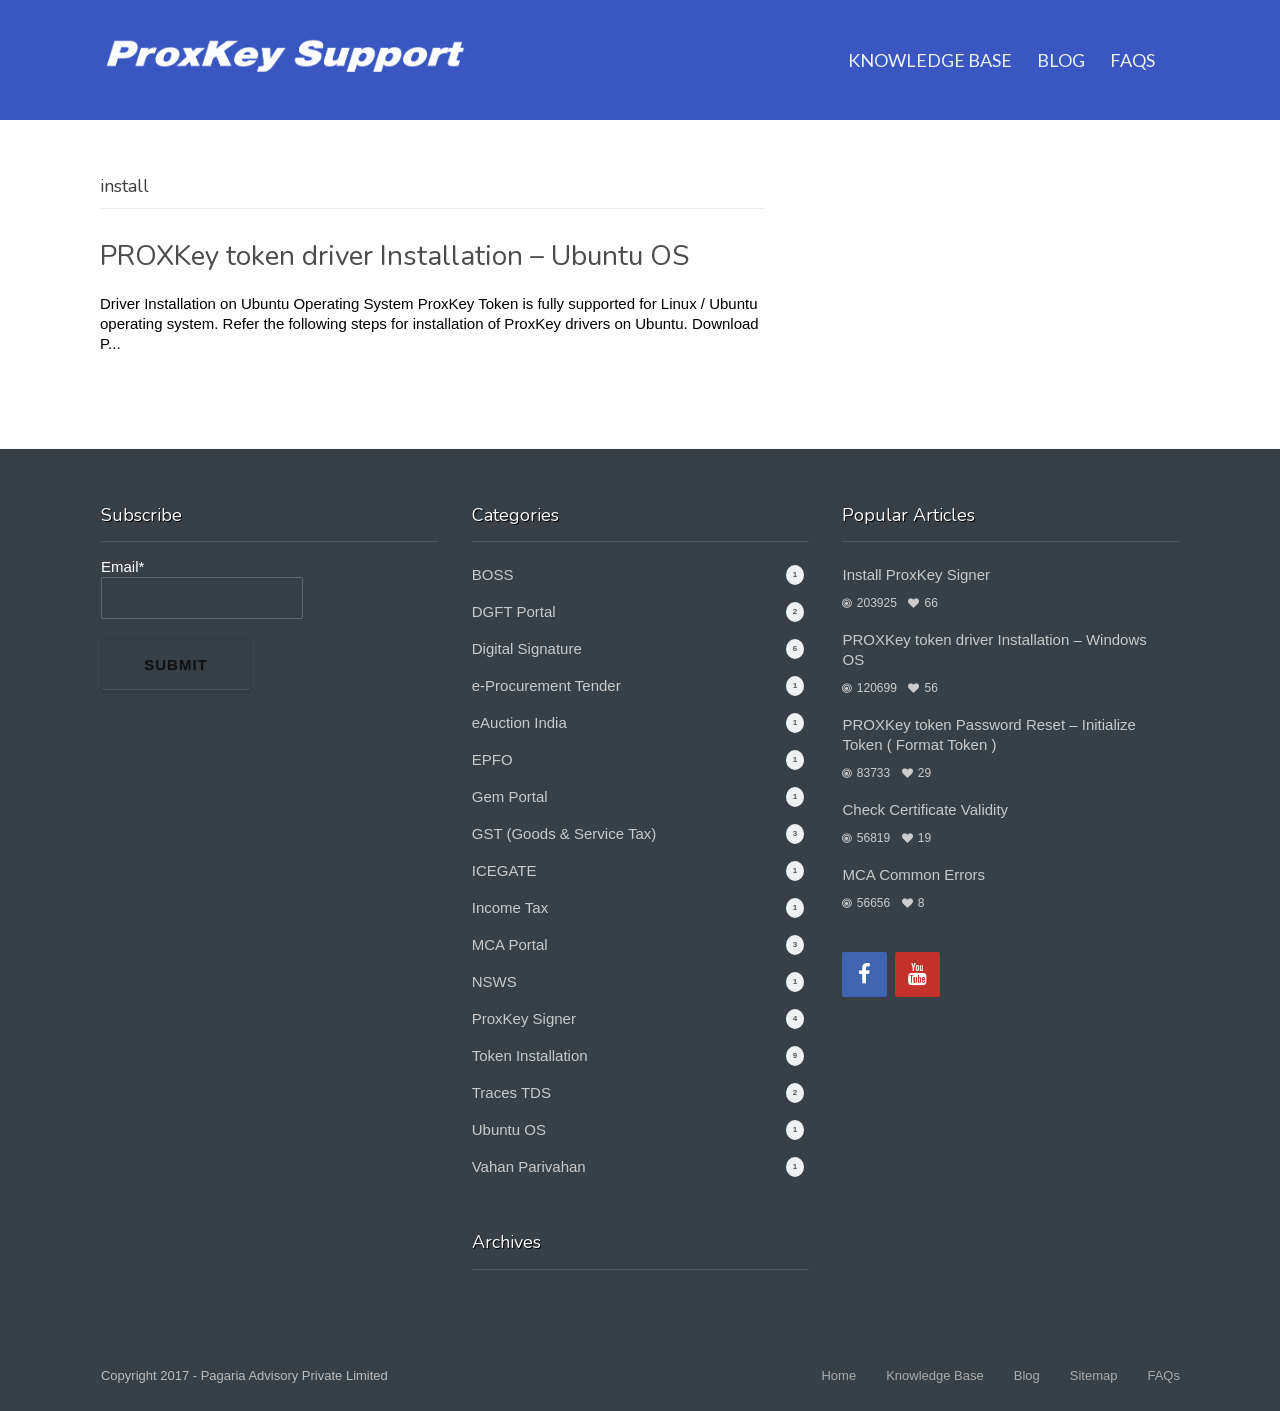 This screenshot has height=1411, width=1280. Describe the element at coordinates (519, 722) in the screenshot. I see `eAuction India` at that location.